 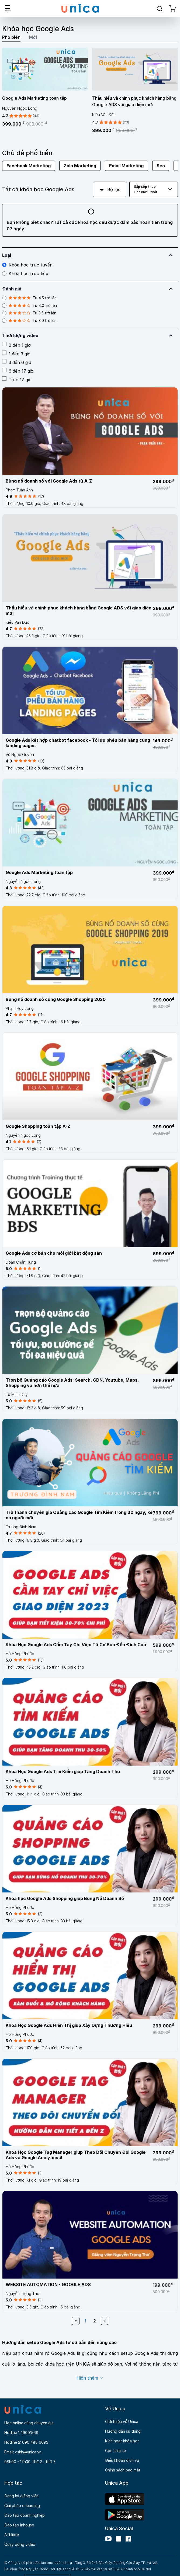 What do you see at coordinates (16, 362) in the screenshot?
I see `3 đến 6 giờ` at bounding box center [16, 362].